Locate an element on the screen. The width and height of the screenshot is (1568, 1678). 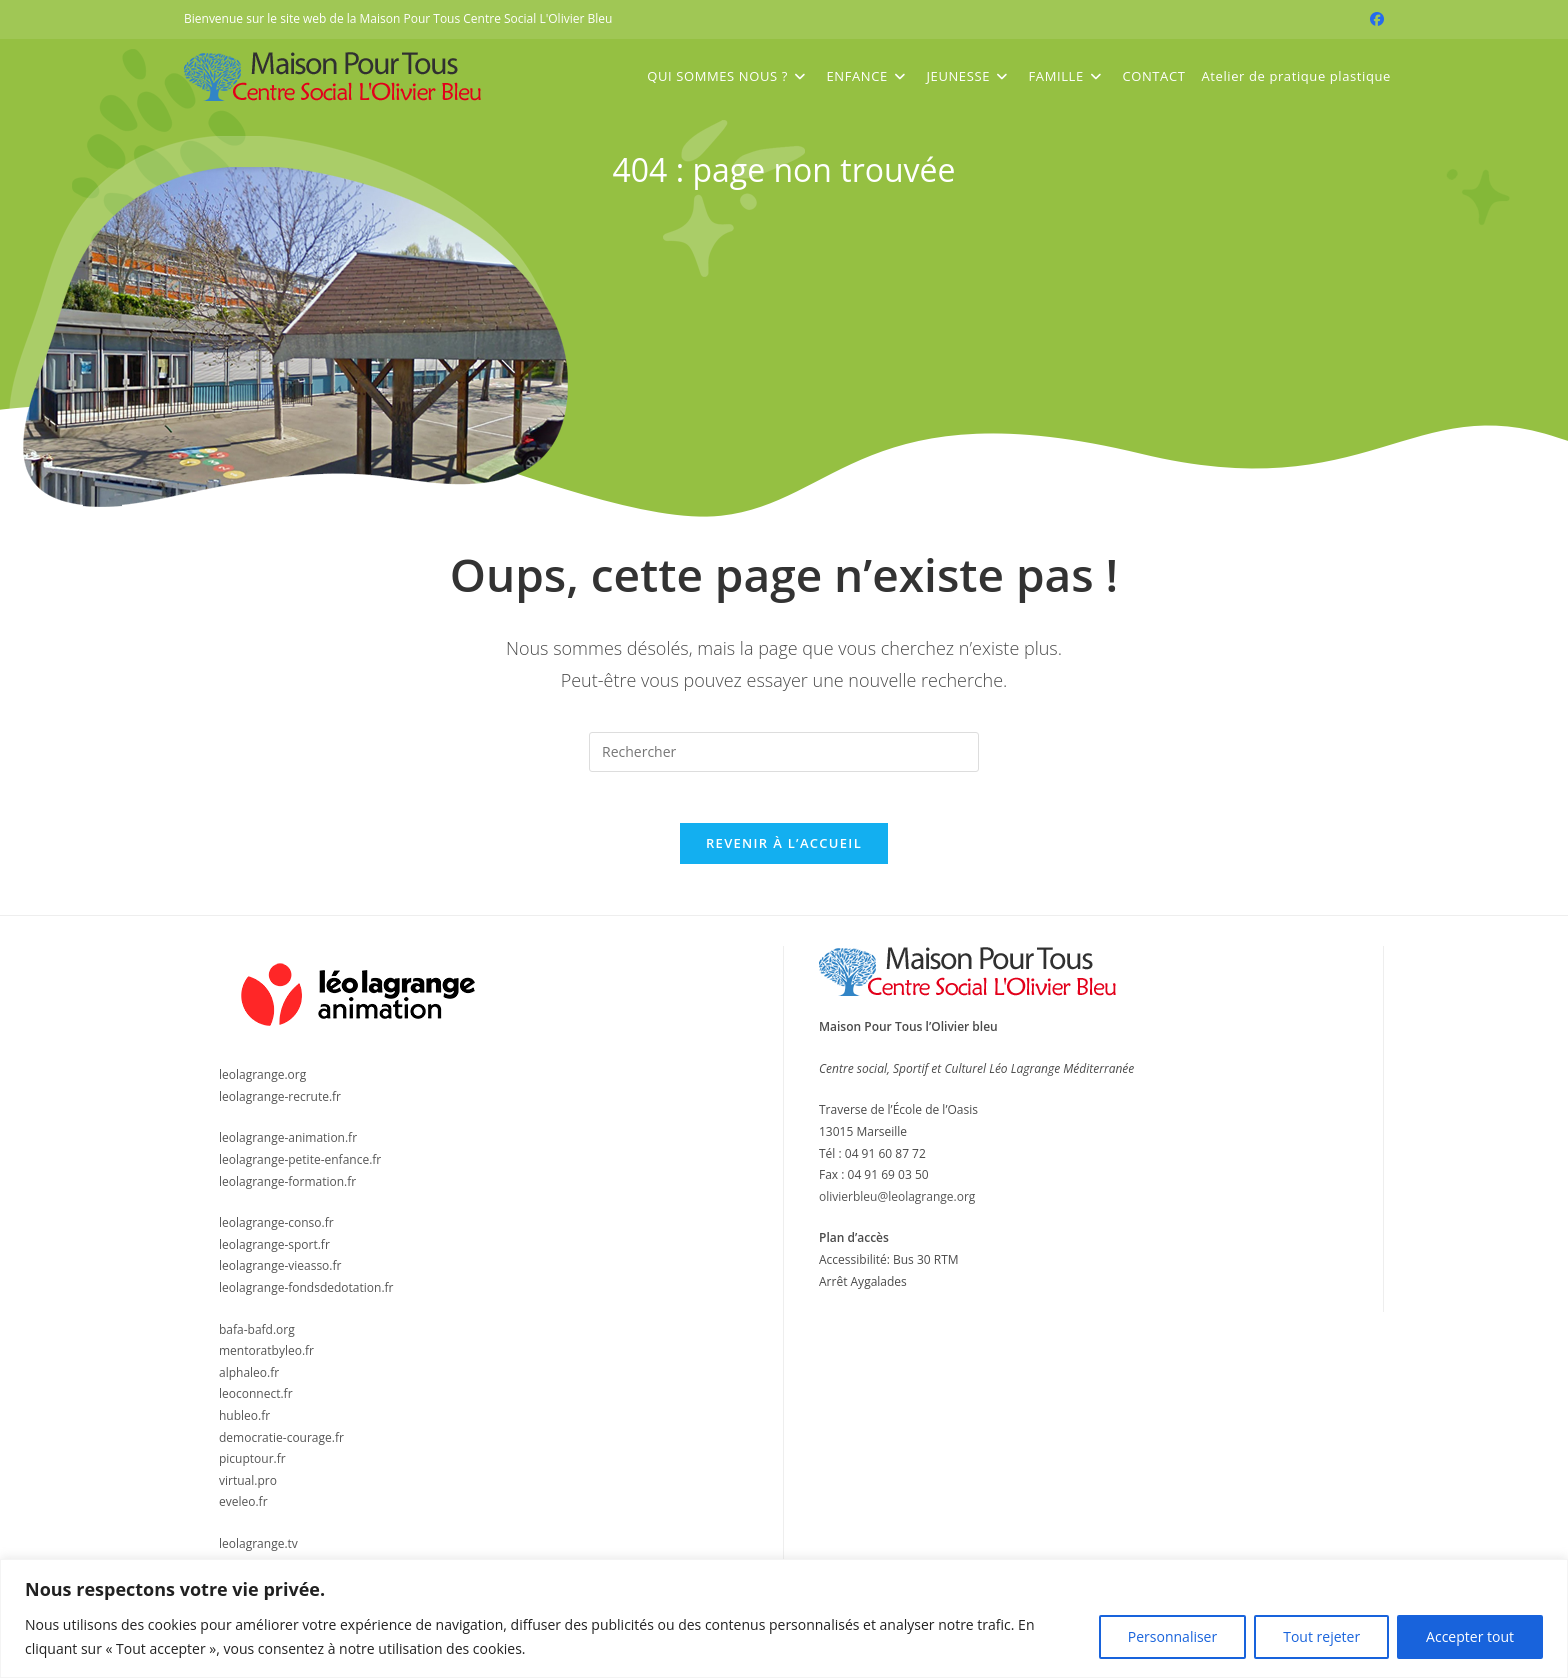
bafa-bafd.org is located at coordinates (257, 1338).